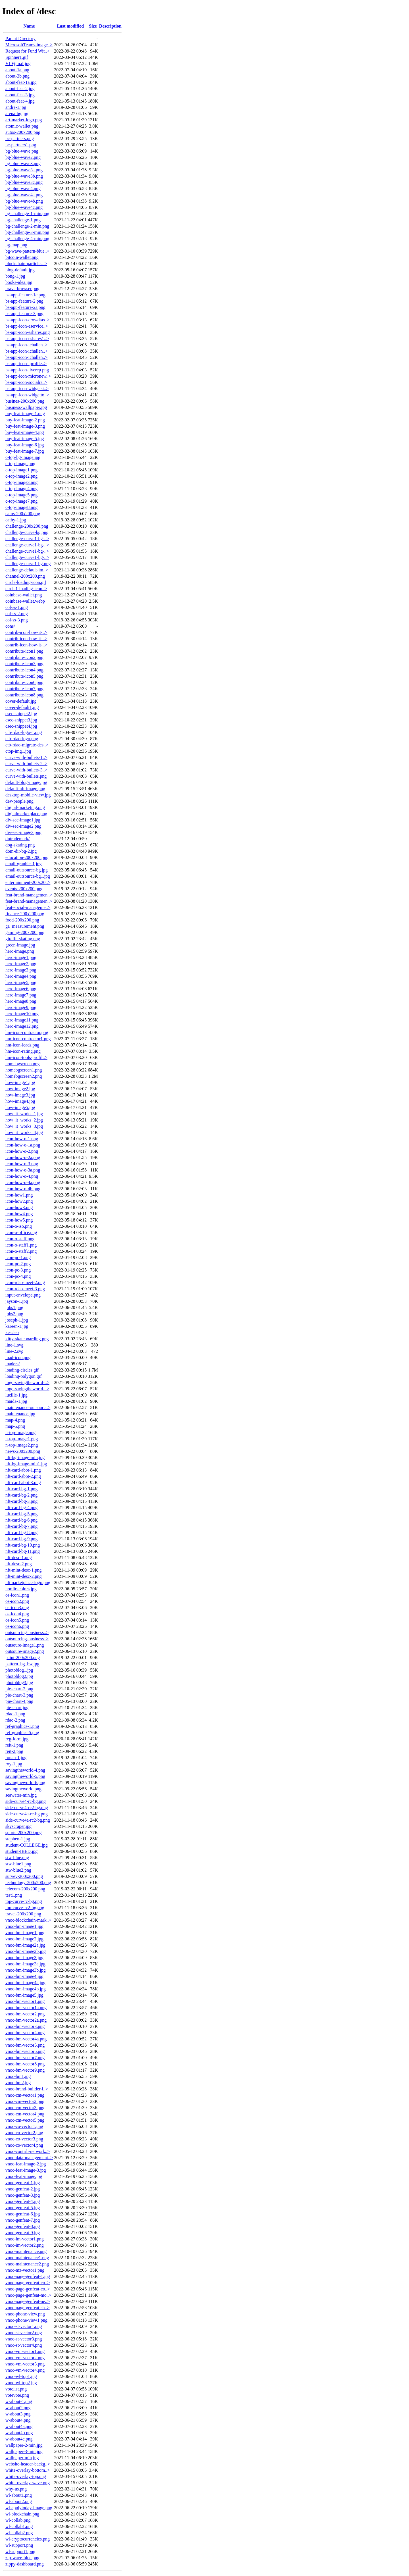  I want to click on wl-support1.png, so click(20, 2551).